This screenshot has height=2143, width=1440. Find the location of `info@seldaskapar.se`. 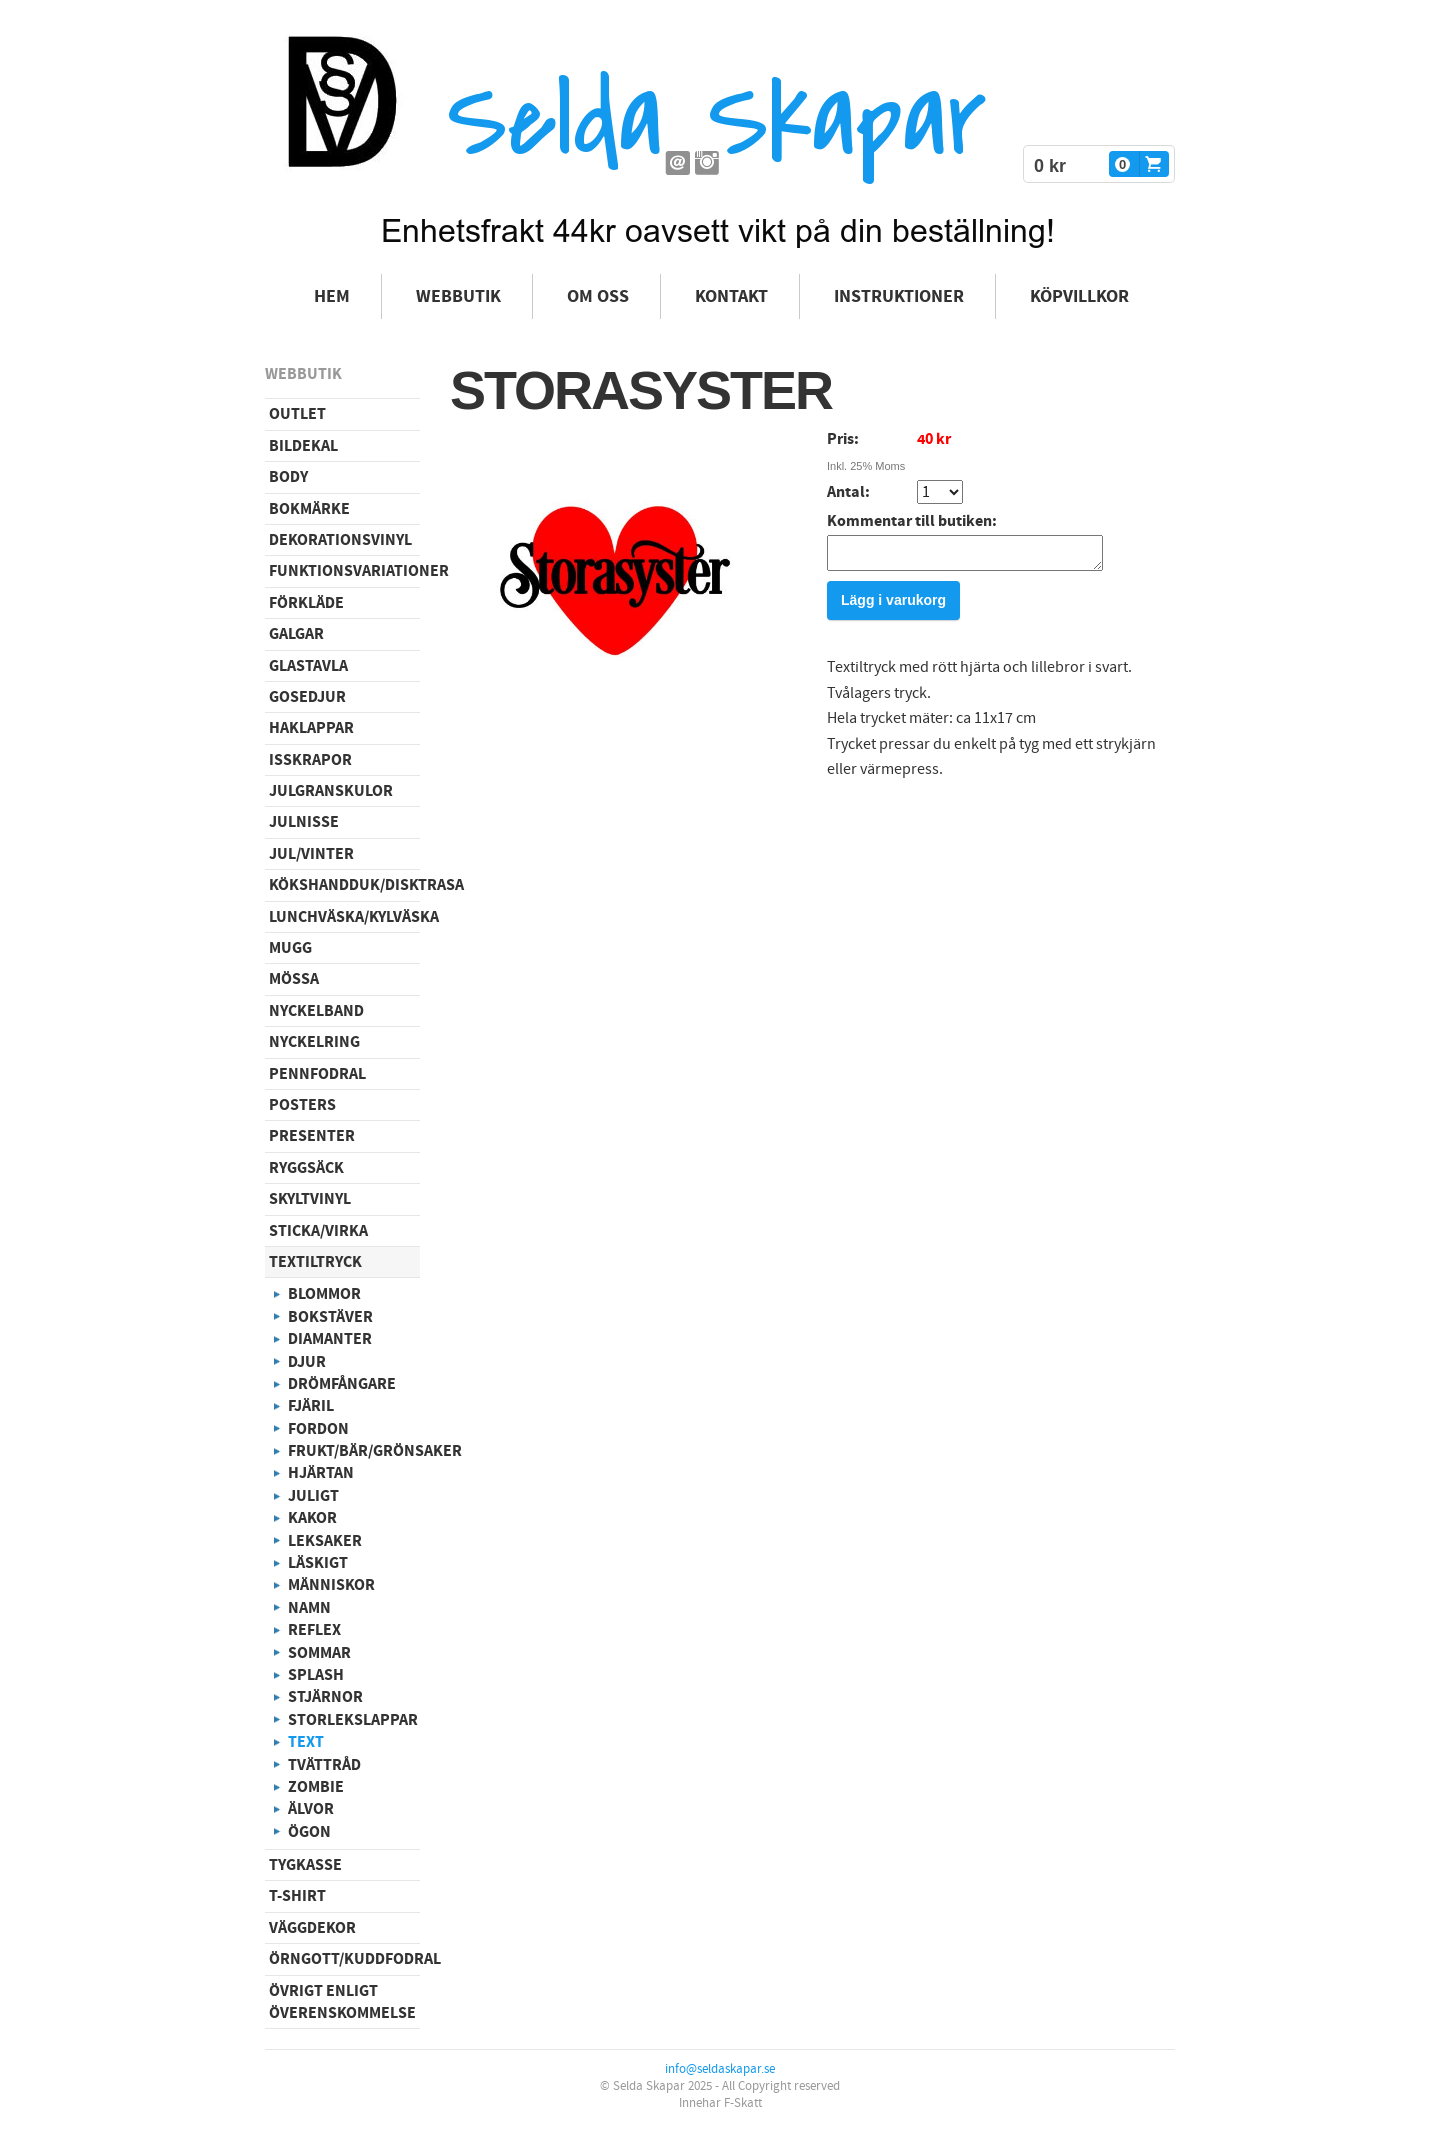

info@seldaskapar.se is located at coordinates (720, 2069).